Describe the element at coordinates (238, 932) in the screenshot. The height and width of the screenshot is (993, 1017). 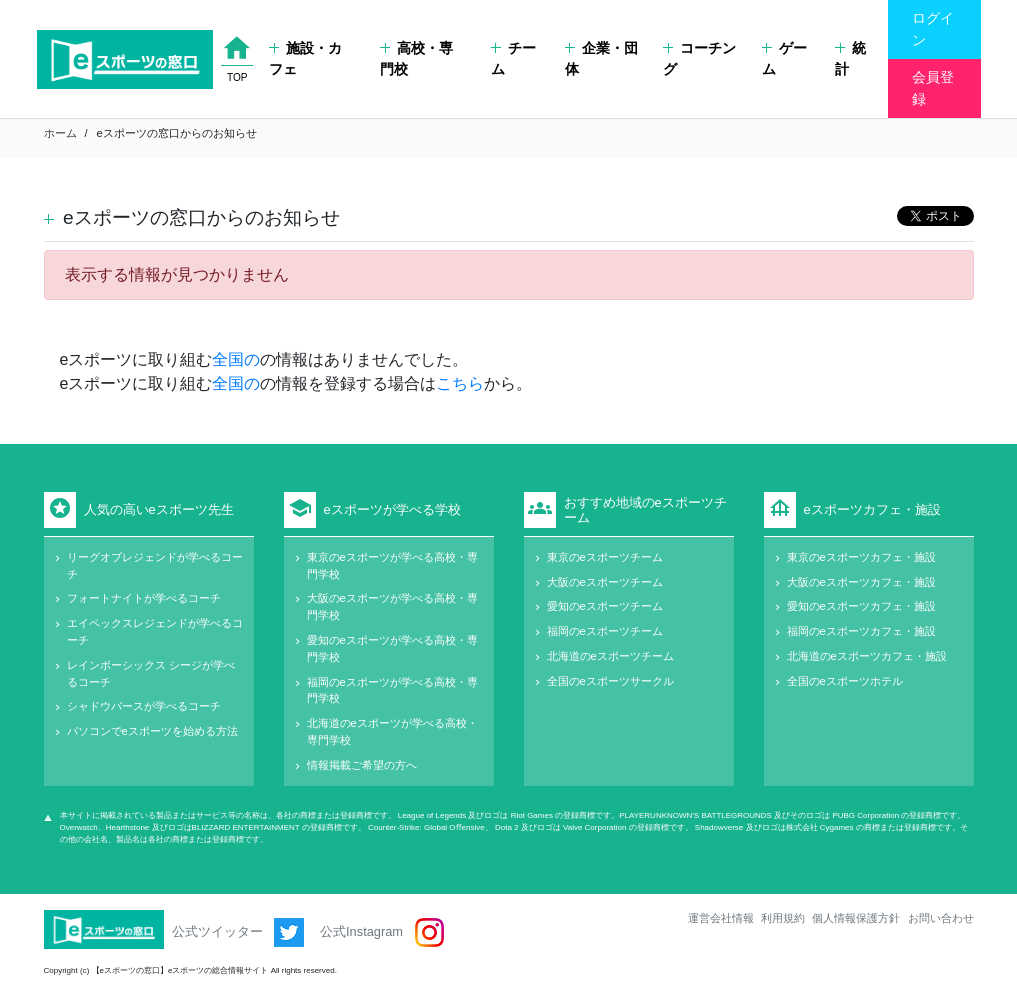
I see `公式ツイッター` at that location.